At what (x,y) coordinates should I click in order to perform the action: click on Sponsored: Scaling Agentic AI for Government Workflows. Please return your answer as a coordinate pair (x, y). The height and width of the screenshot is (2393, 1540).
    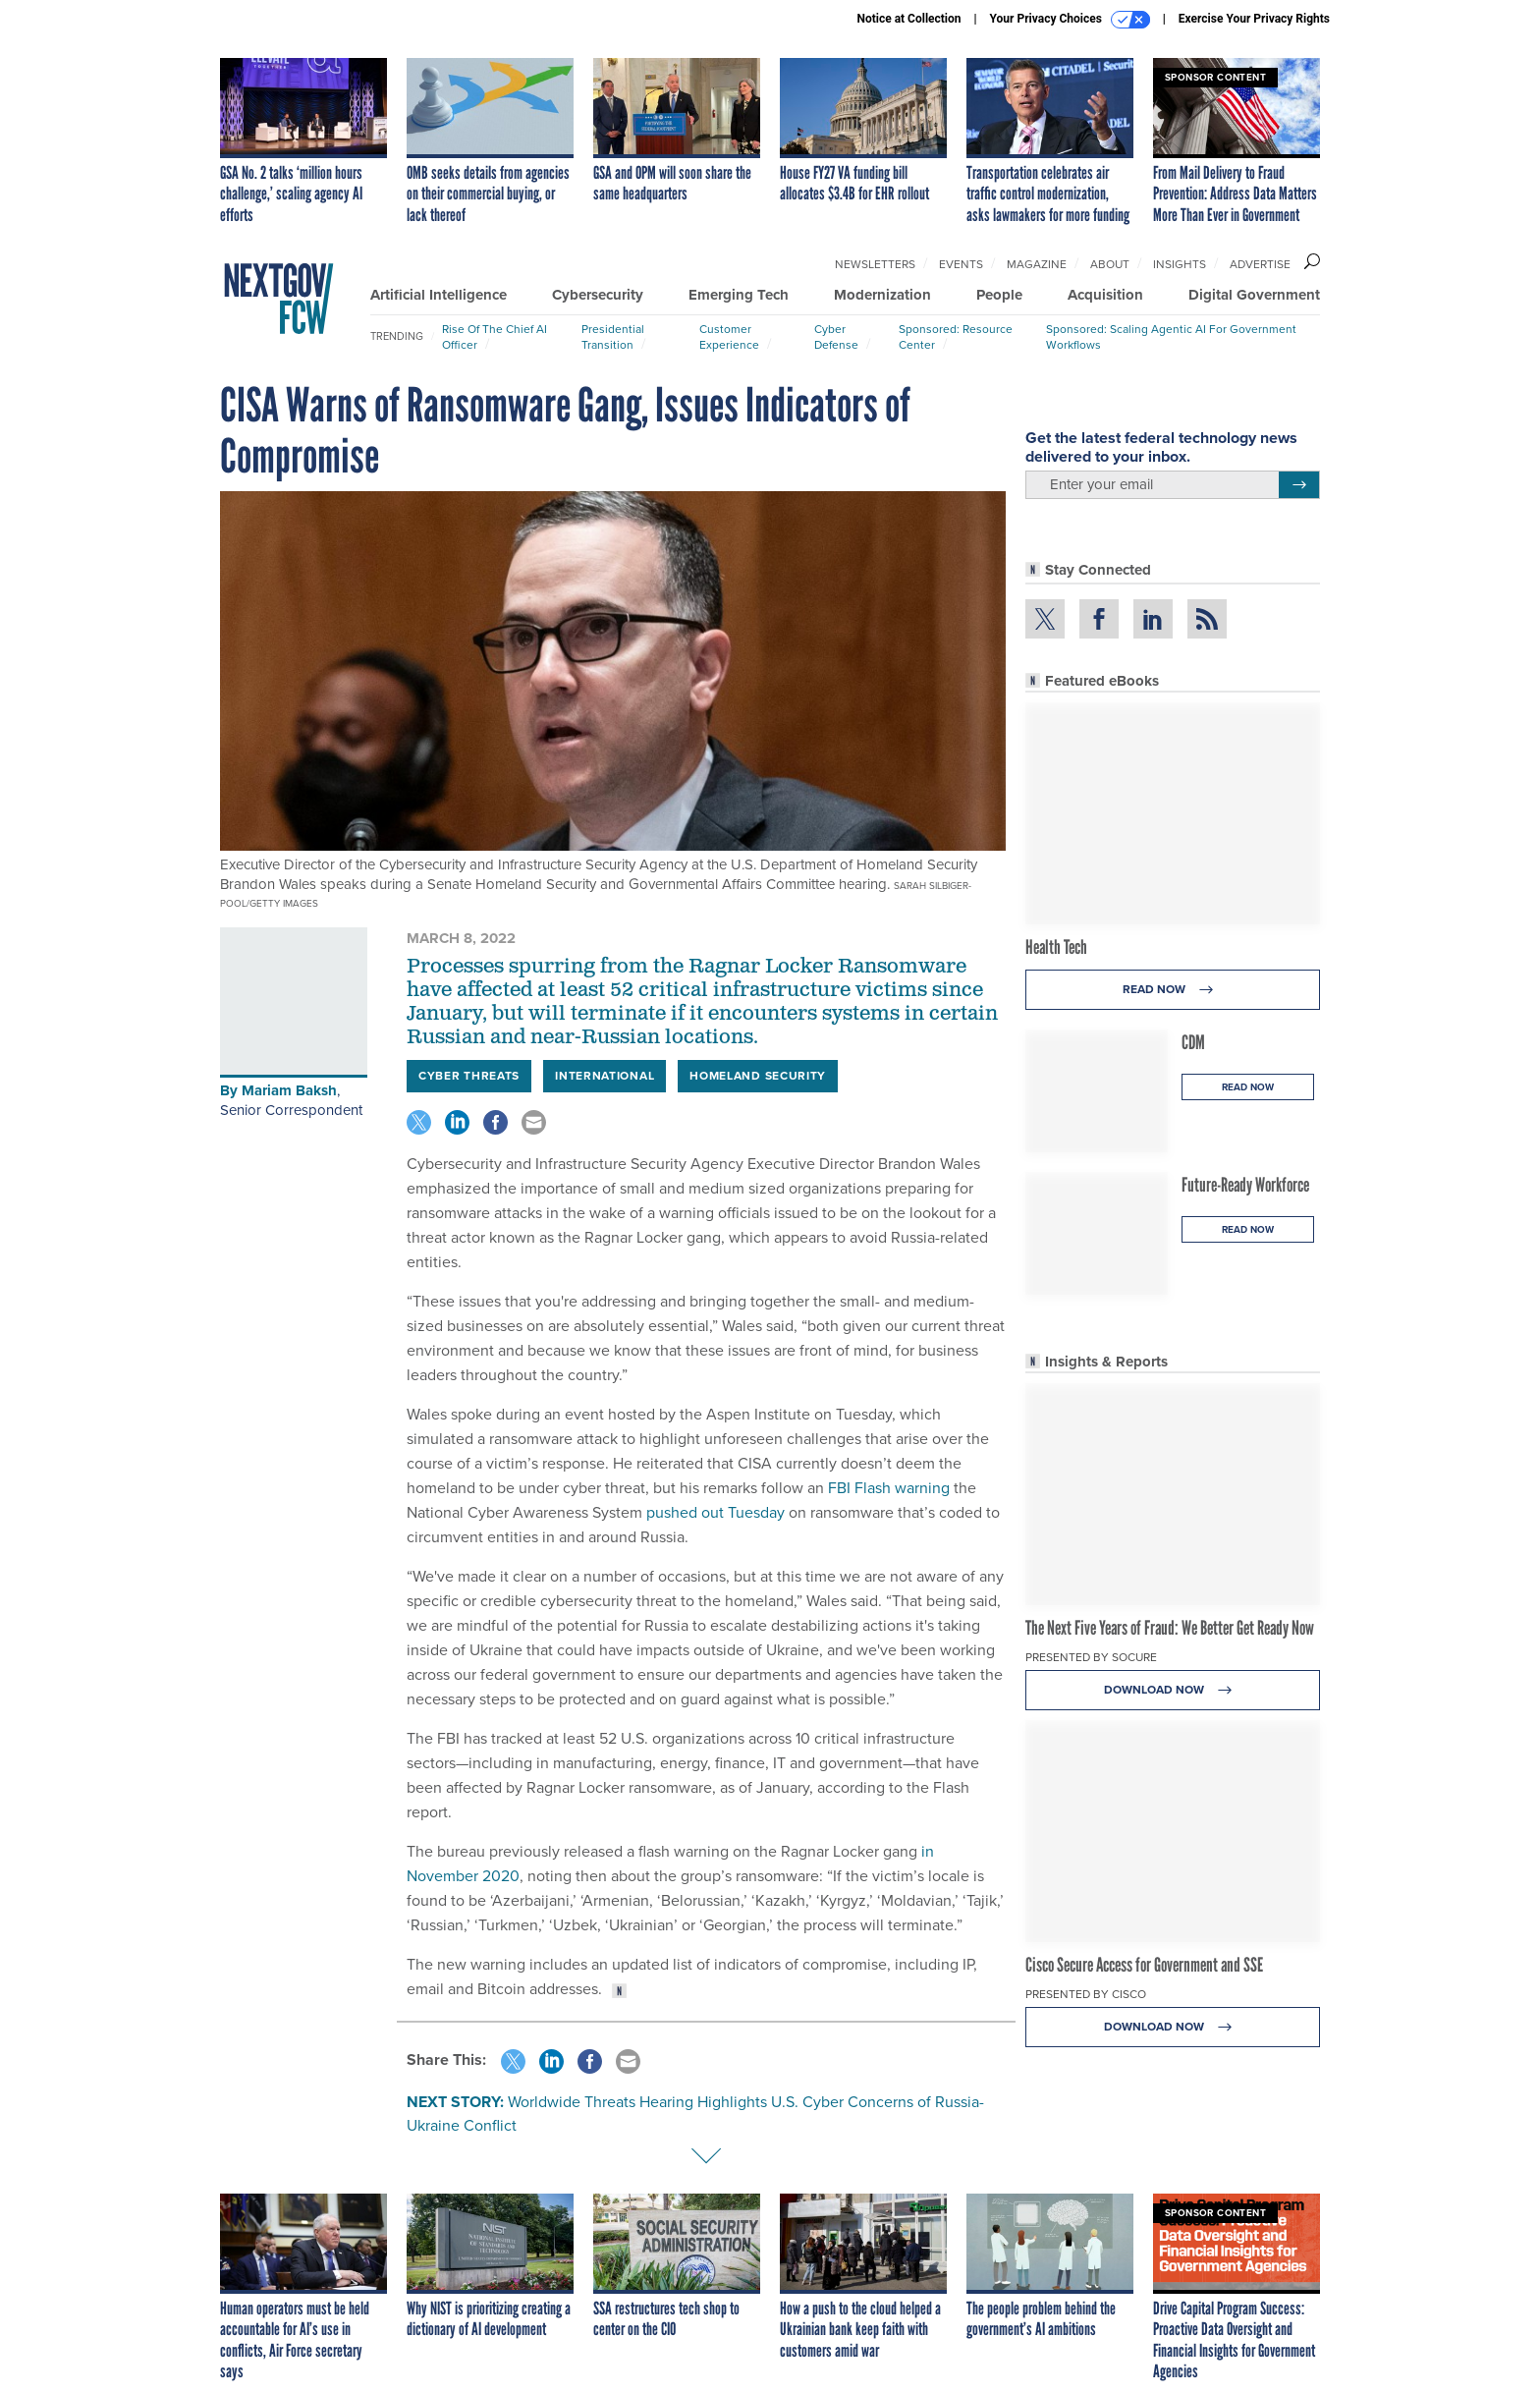
    Looking at the image, I should click on (1171, 337).